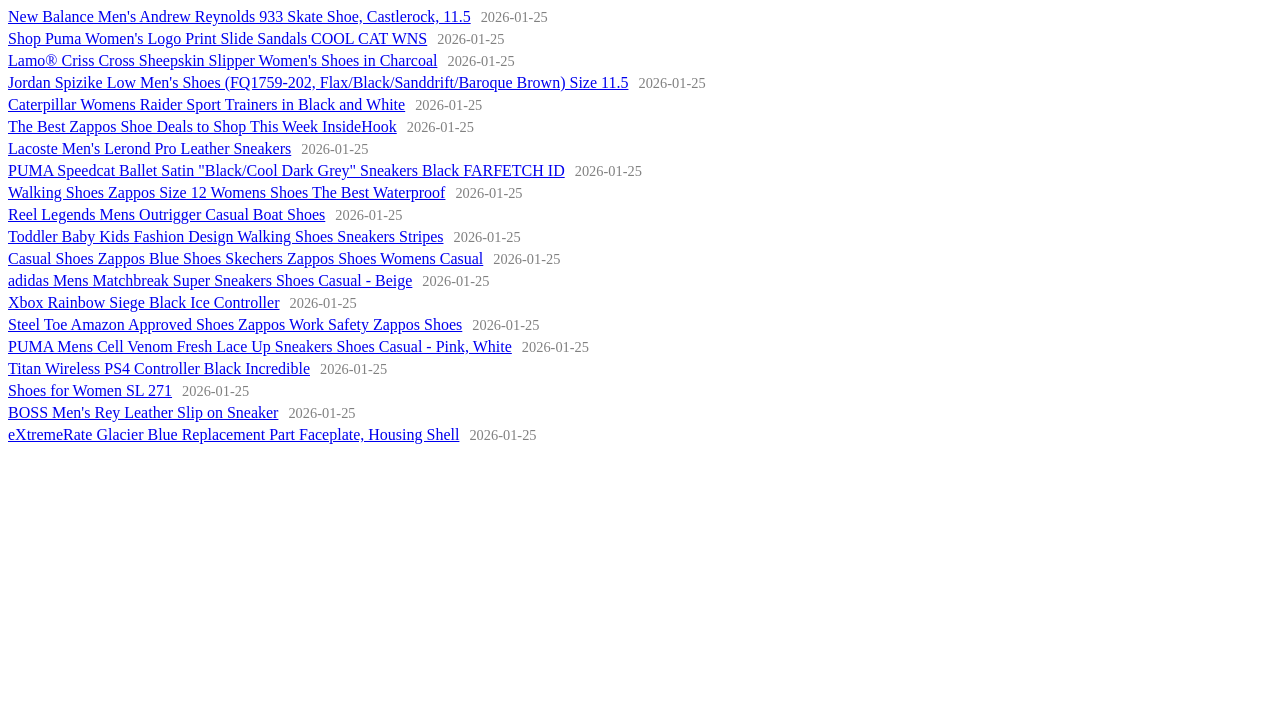  I want to click on Casual Shoes Zappos Blue Shoes Skechers Zappos Shoes Womens Casual, so click(245, 258).